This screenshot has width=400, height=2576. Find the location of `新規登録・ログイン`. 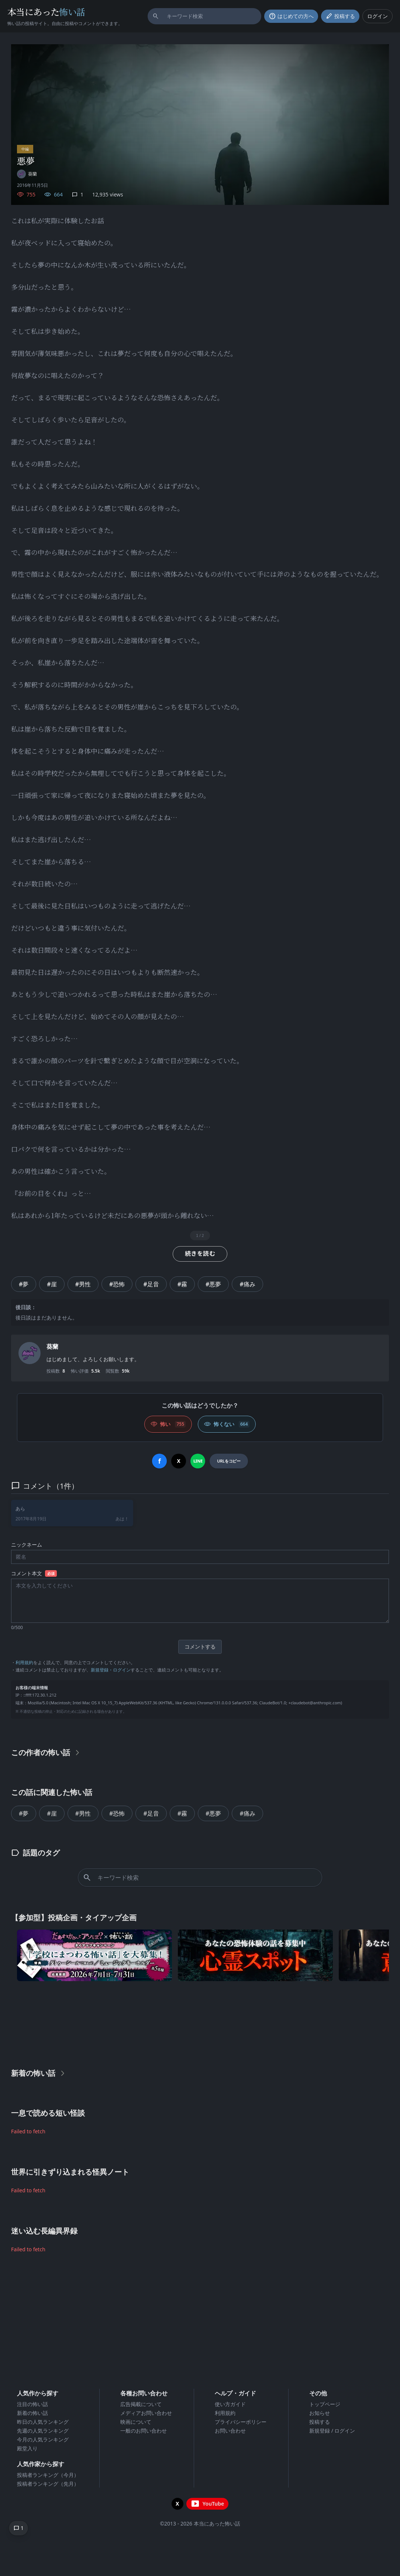

新規登録・ログイン is located at coordinates (111, 1670).